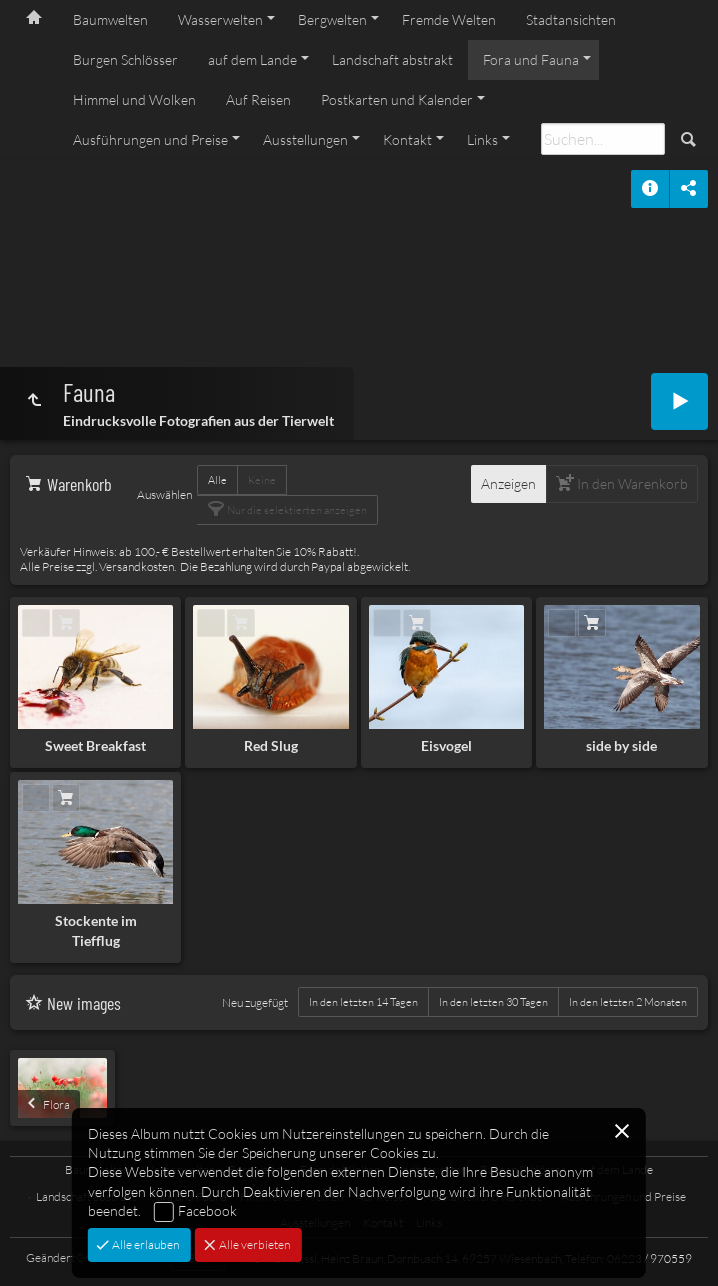  Describe the element at coordinates (217, 480) in the screenshot. I see `Alle` at that location.